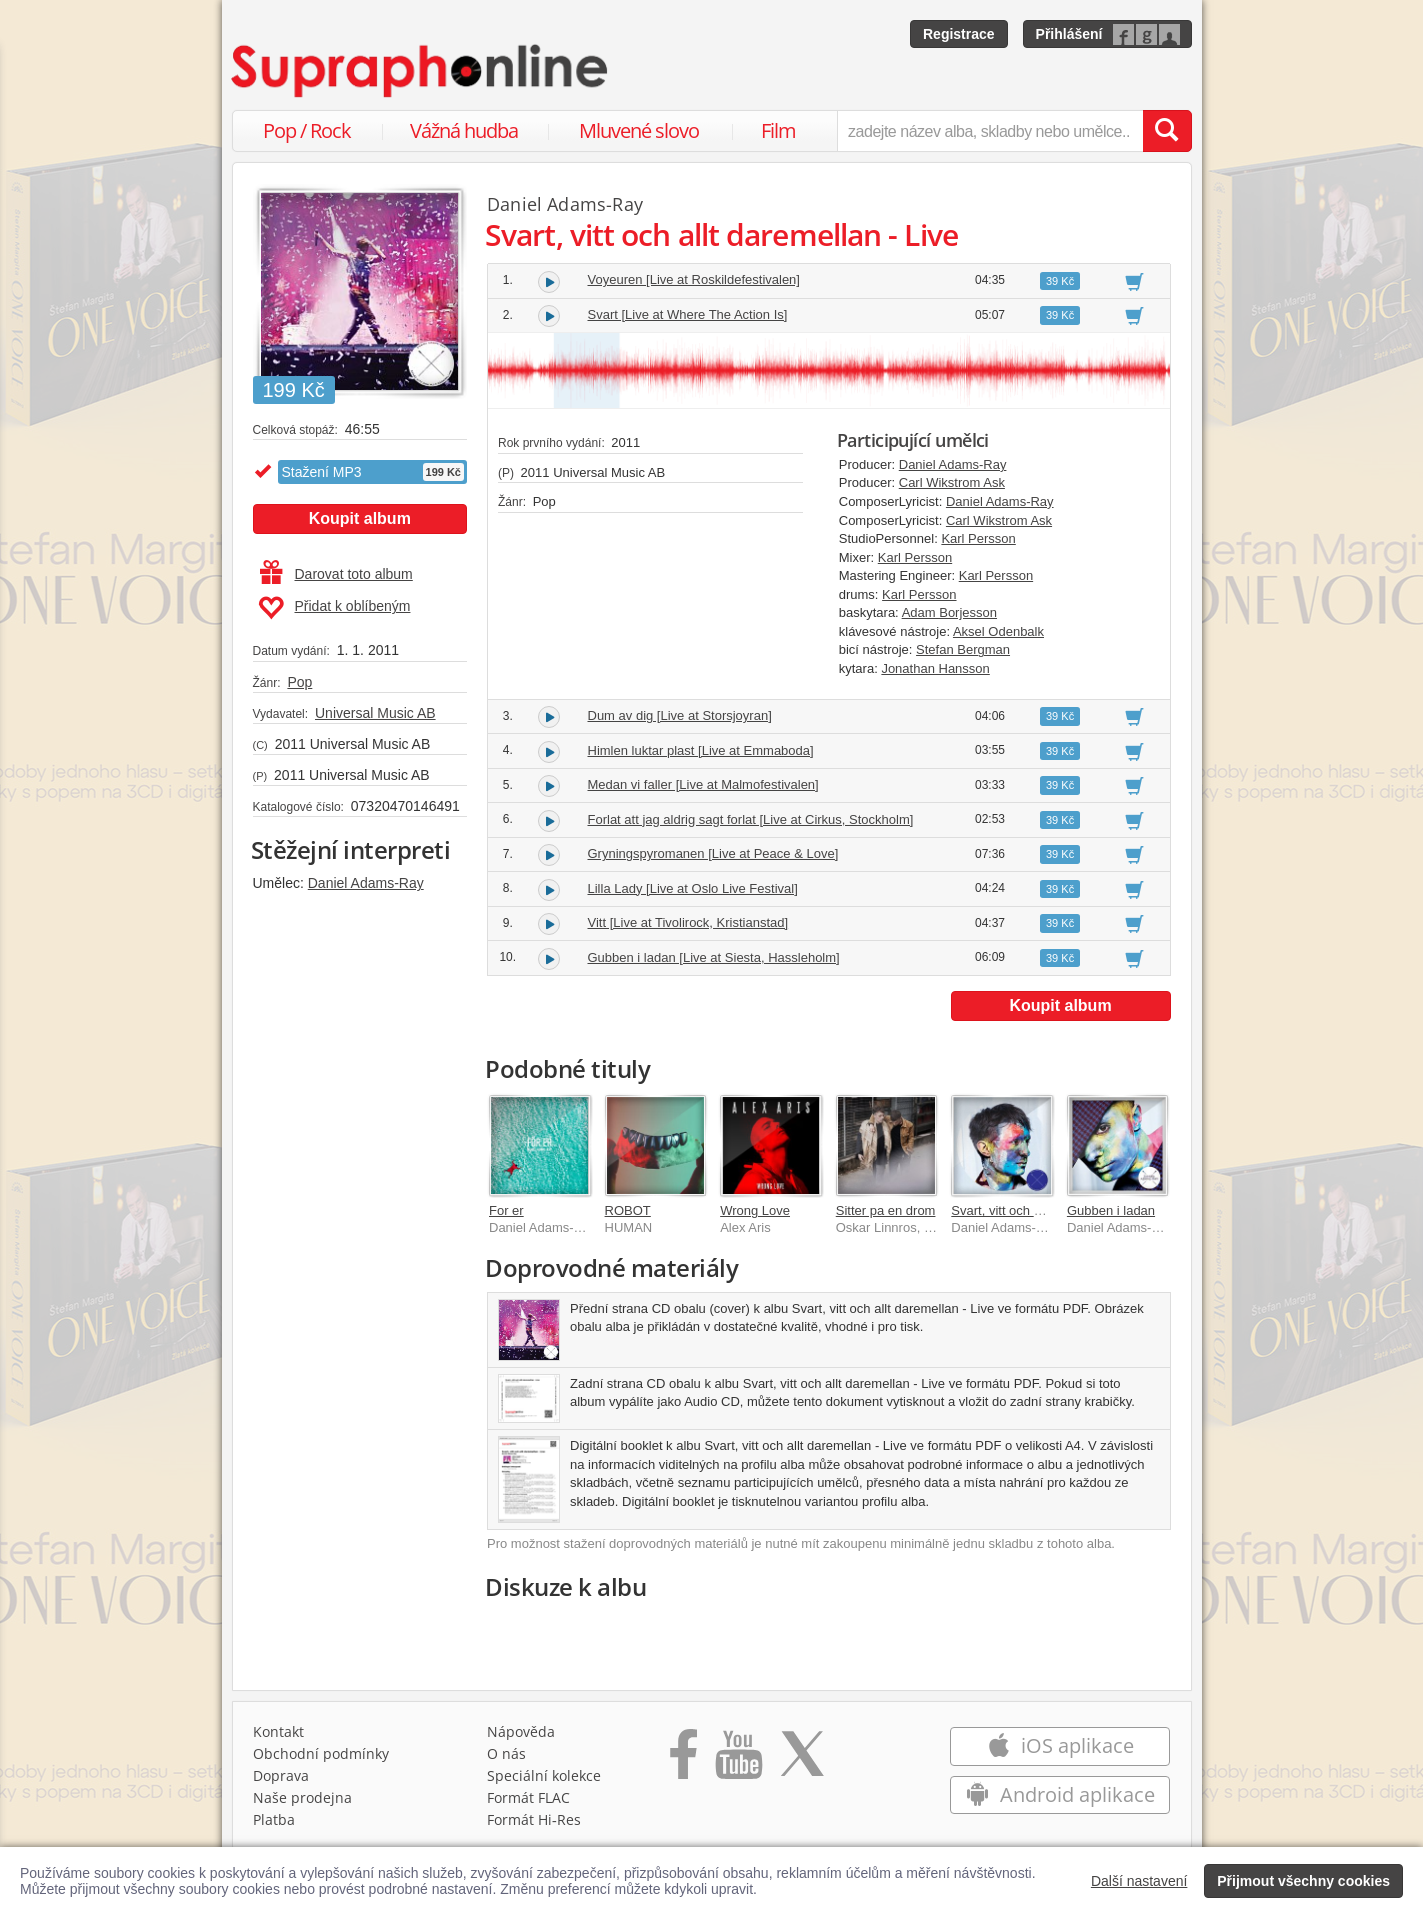  Describe the element at coordinates (1060, 1794) in the screenshot. I see `Android aplikace` at that location.